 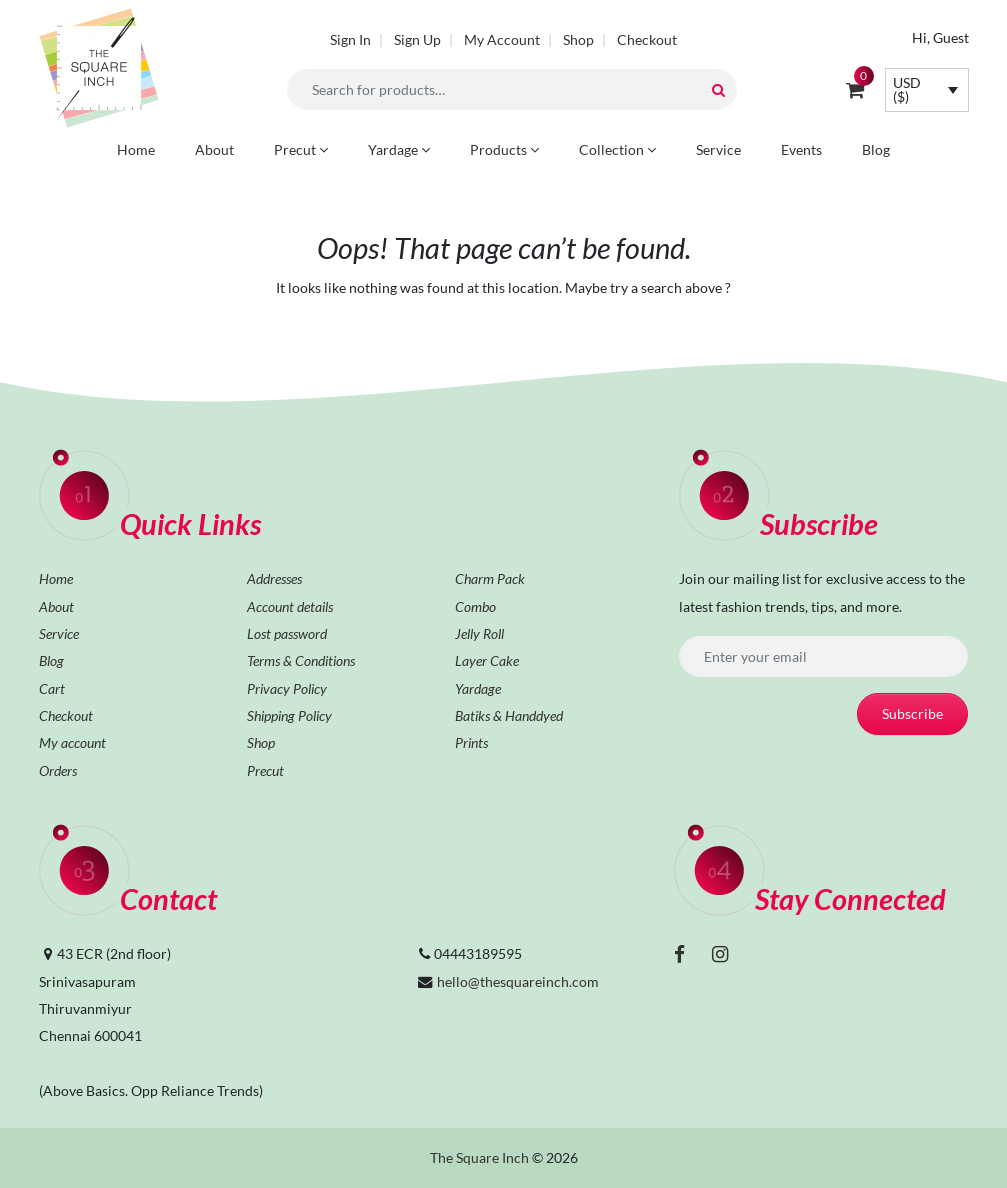 I want to click on Subscribe, so click(x=912, y=713).